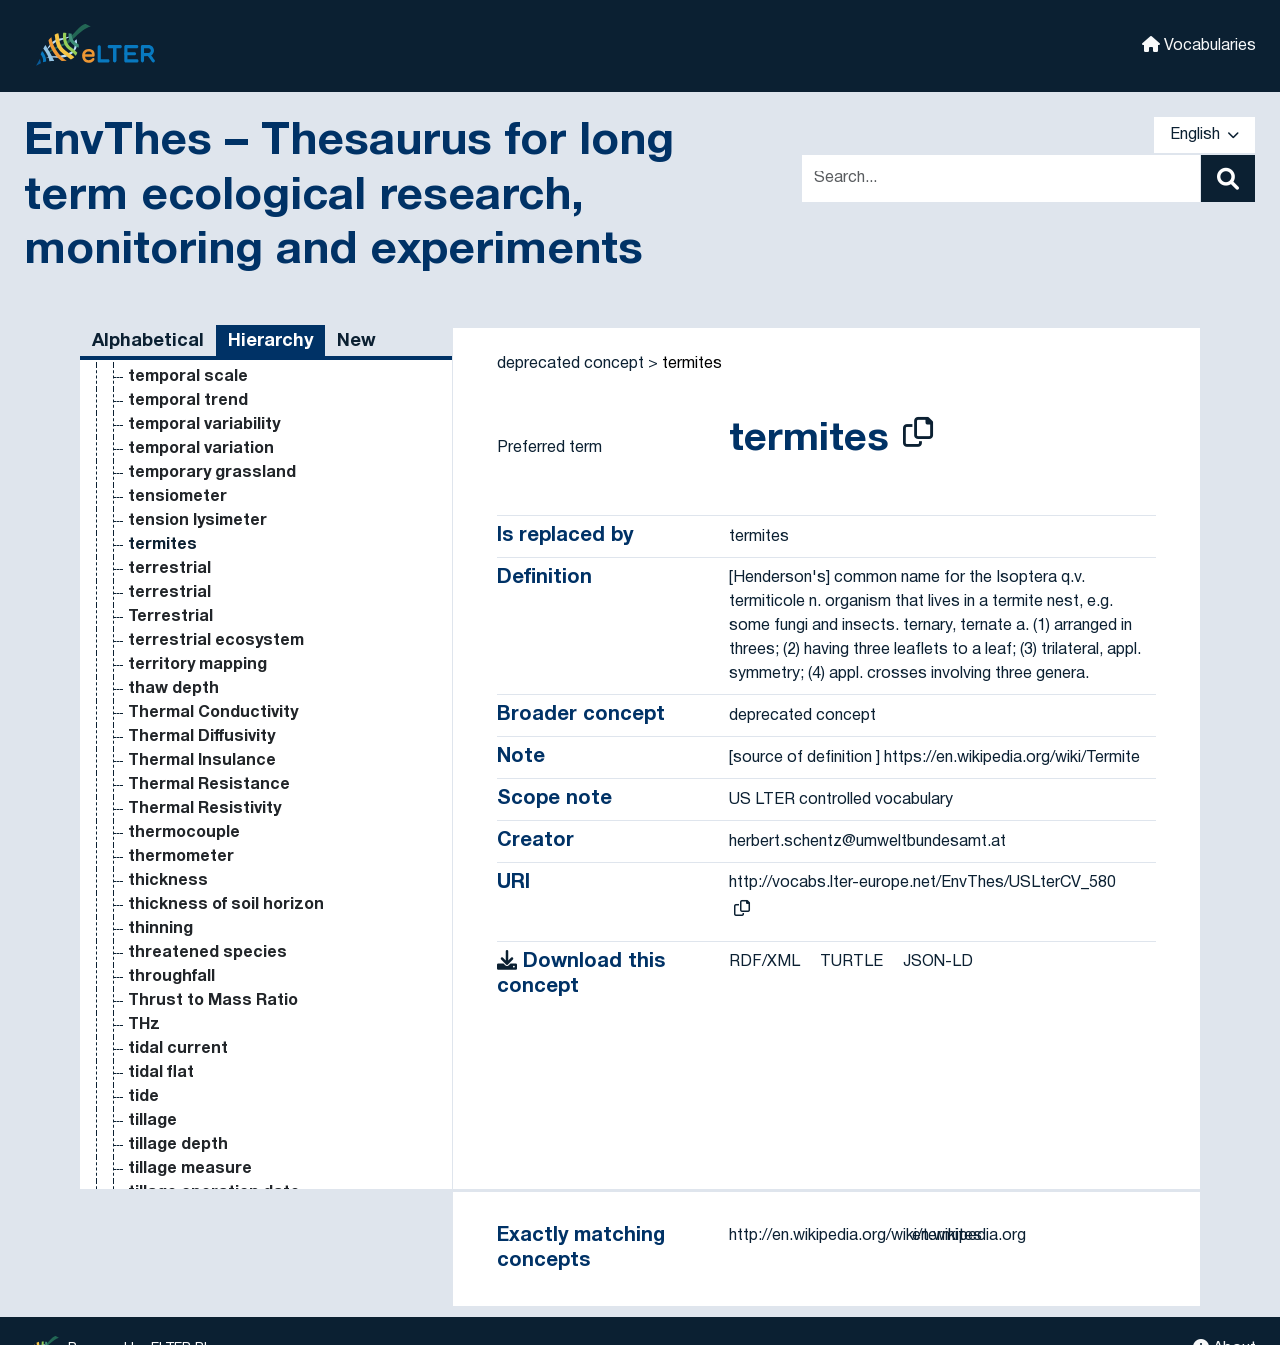  Describe the element at coordinates (178, 518) in the screenshot. I see `oak savanna [Go to the concept page]` at that location.